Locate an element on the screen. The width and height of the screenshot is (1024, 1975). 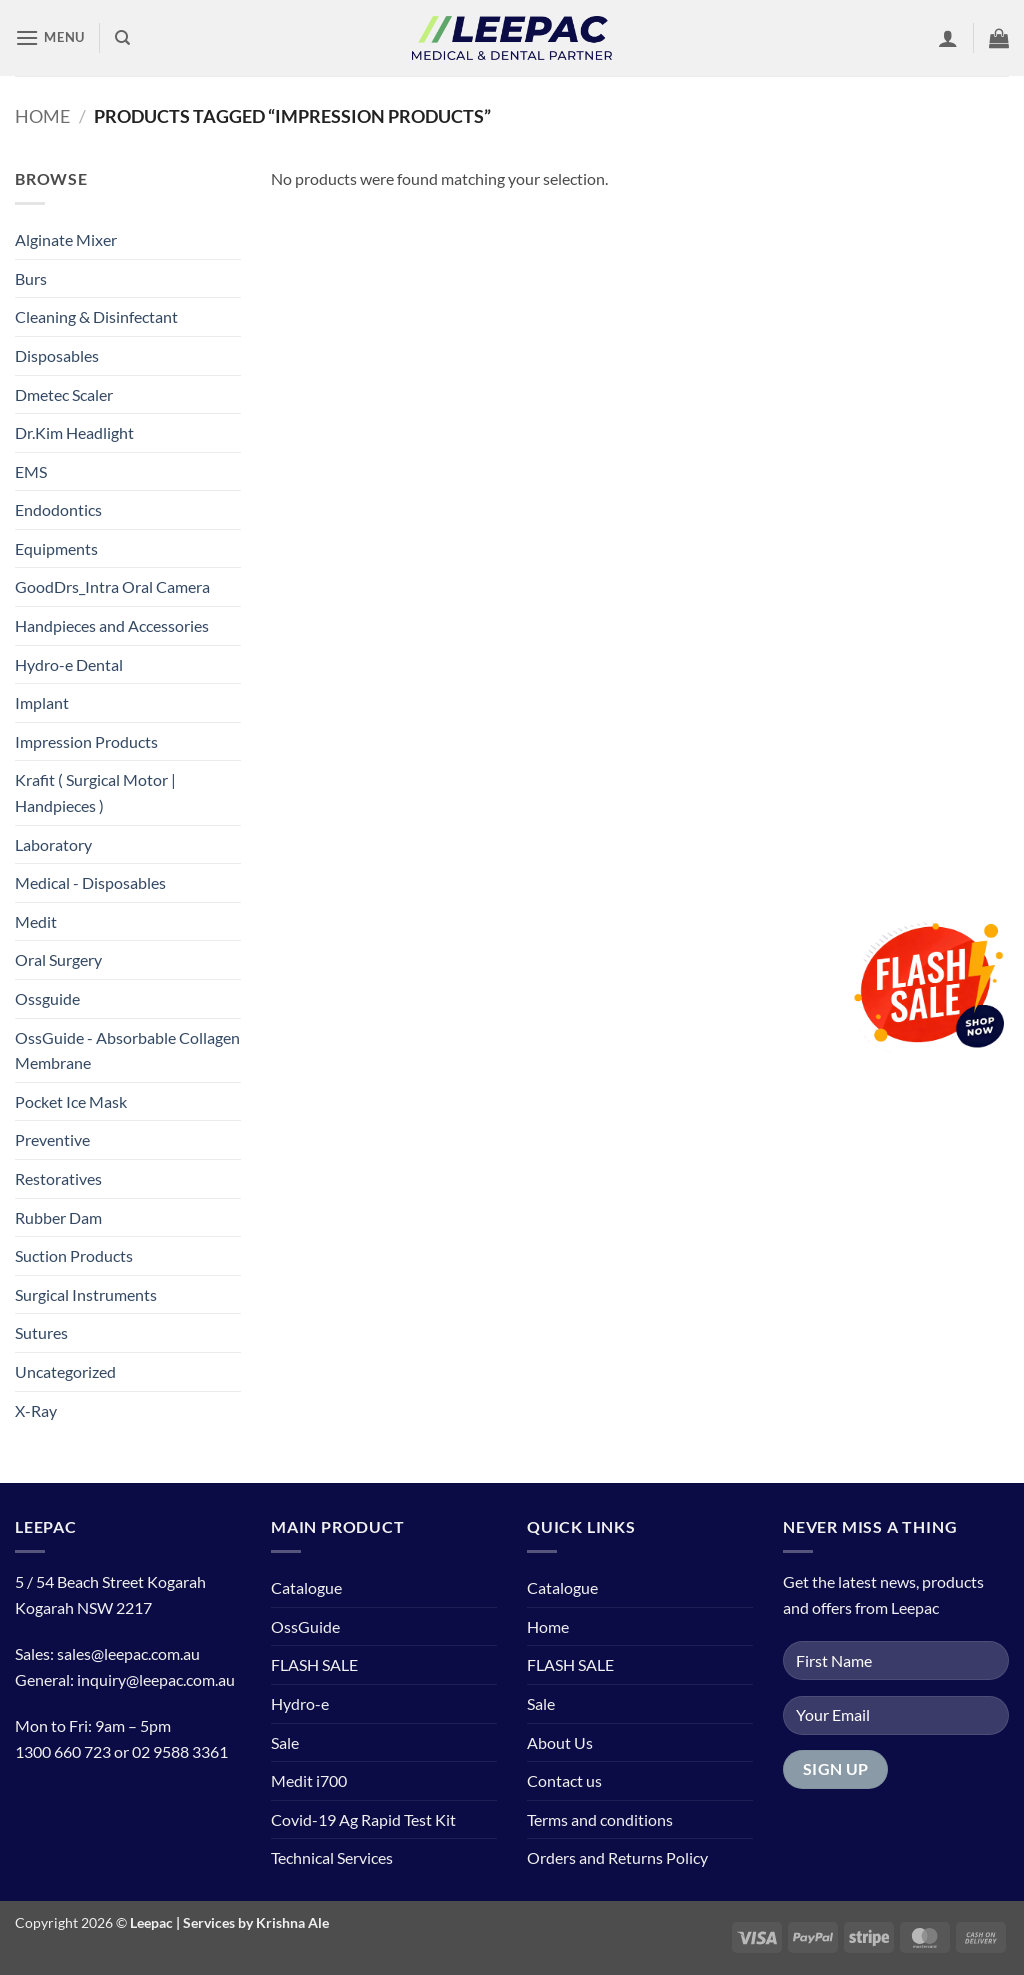
About Us is located at coordinates (560, 1742).